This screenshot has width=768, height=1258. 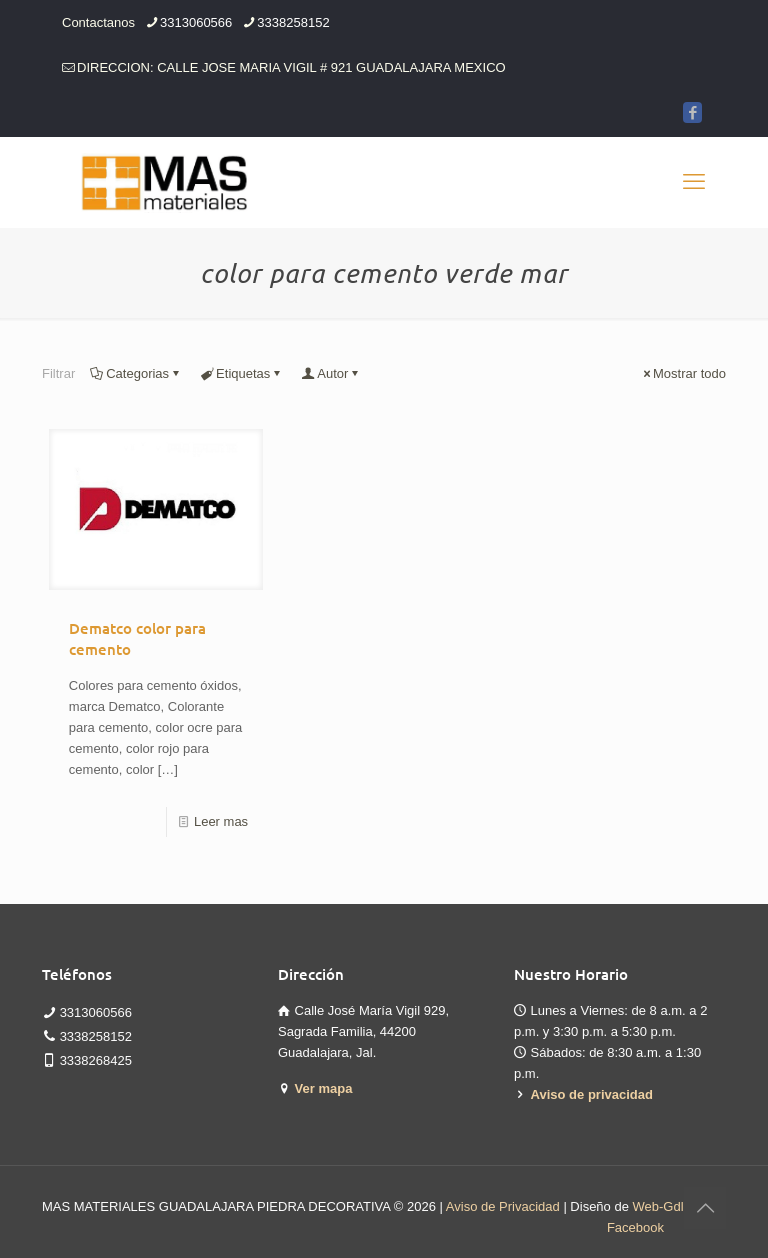 What do you see at coordinates (291, 67) in the screenshot?
I see `DIRECCION: CALLE JOSE MARIA VIGIL # 921 GUADALAJARA MEXICO [mail]` at bounding box center [291, 67].